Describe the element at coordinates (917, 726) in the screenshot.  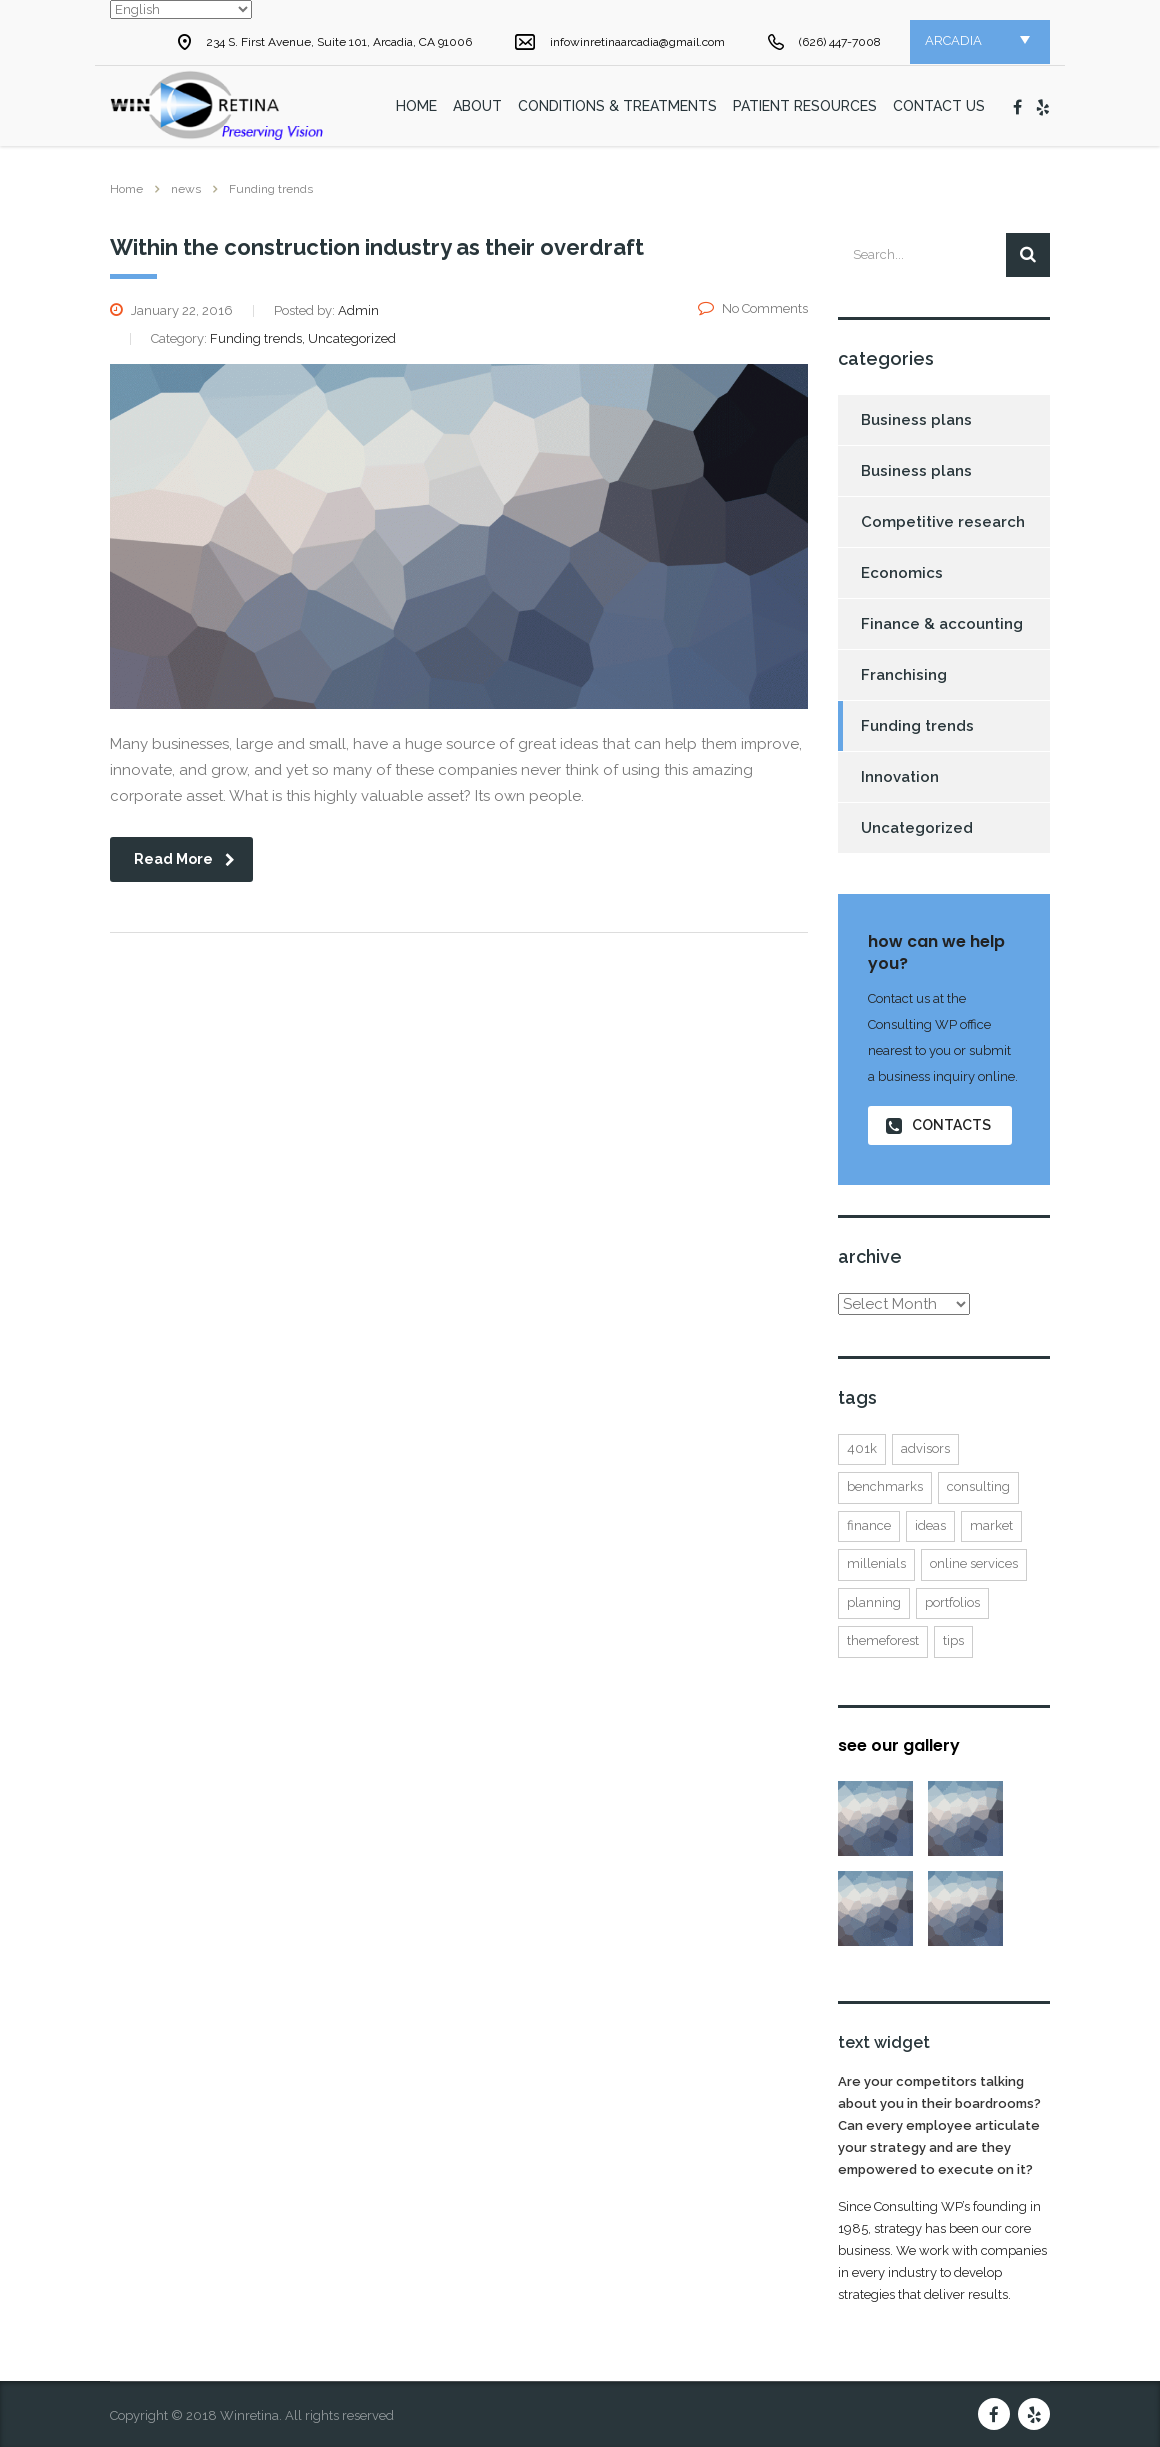
I see `Funding trends` at that location.